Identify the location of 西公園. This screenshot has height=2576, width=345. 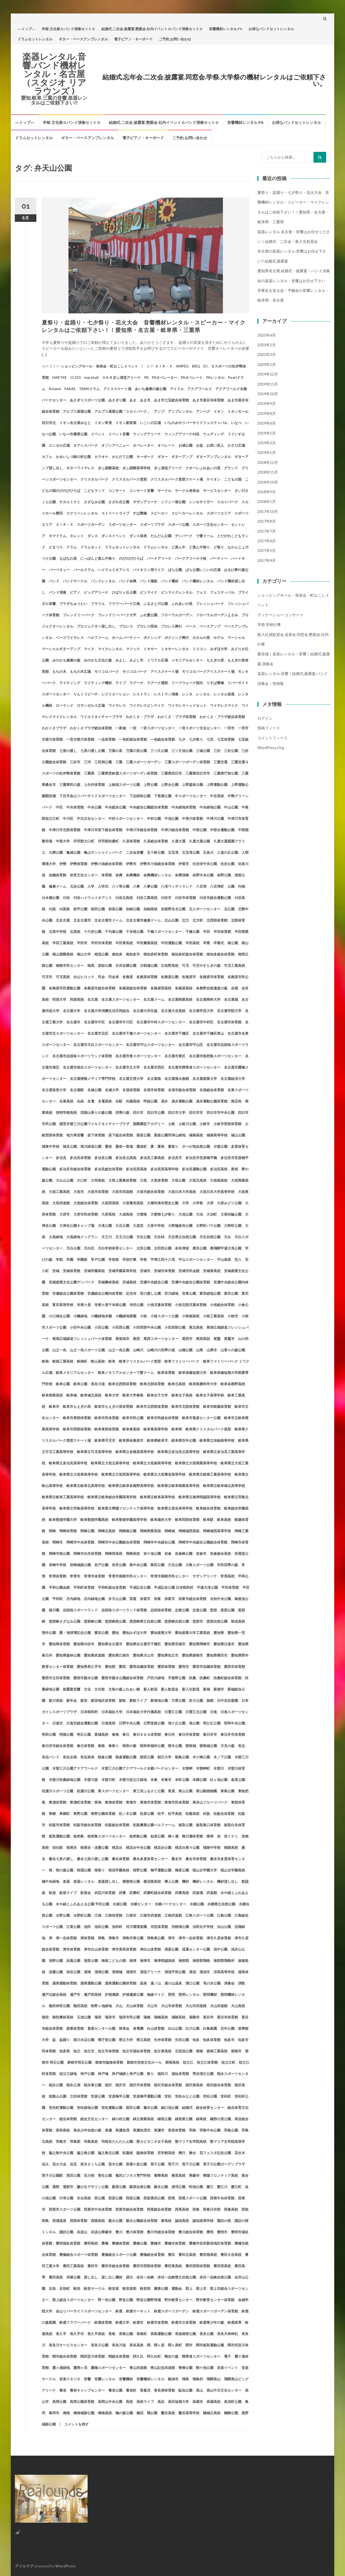
(99, 2198).